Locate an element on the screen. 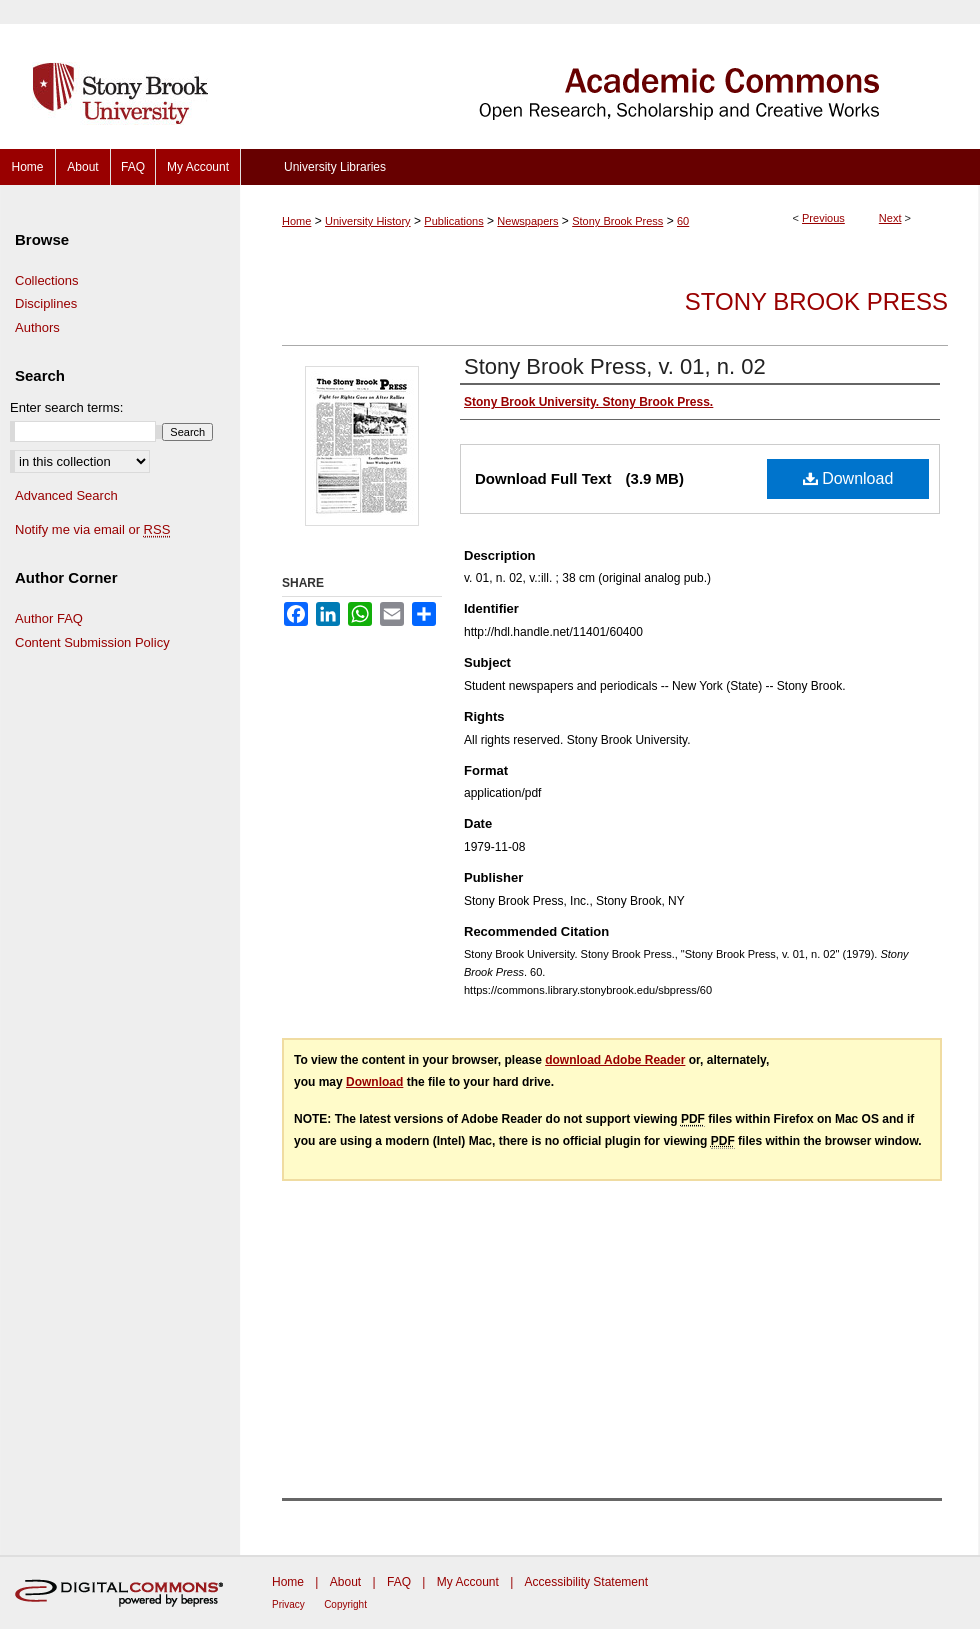  Enter search terms: is located at coordinates (66, 407).